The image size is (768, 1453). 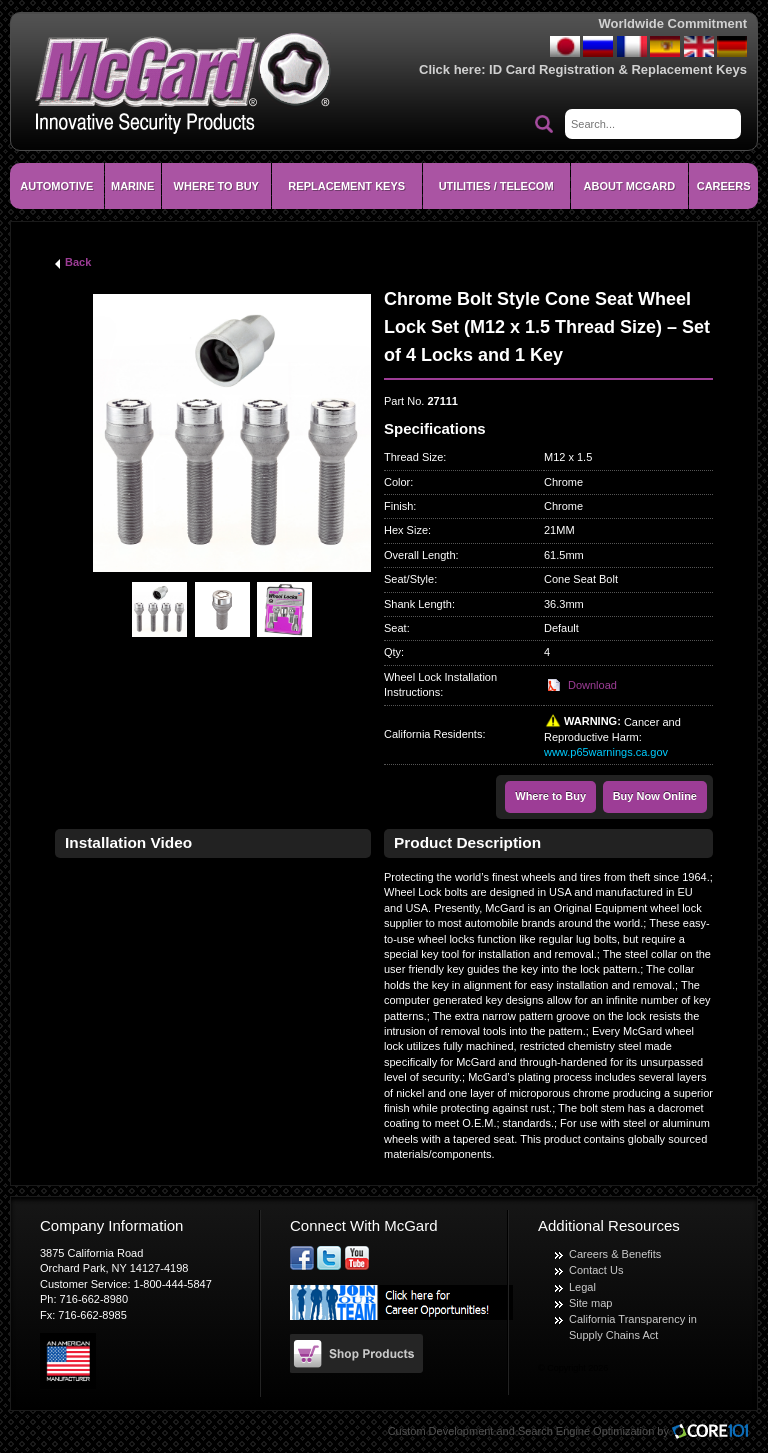 I want to click on Core101, so click(x=715, y=1432).